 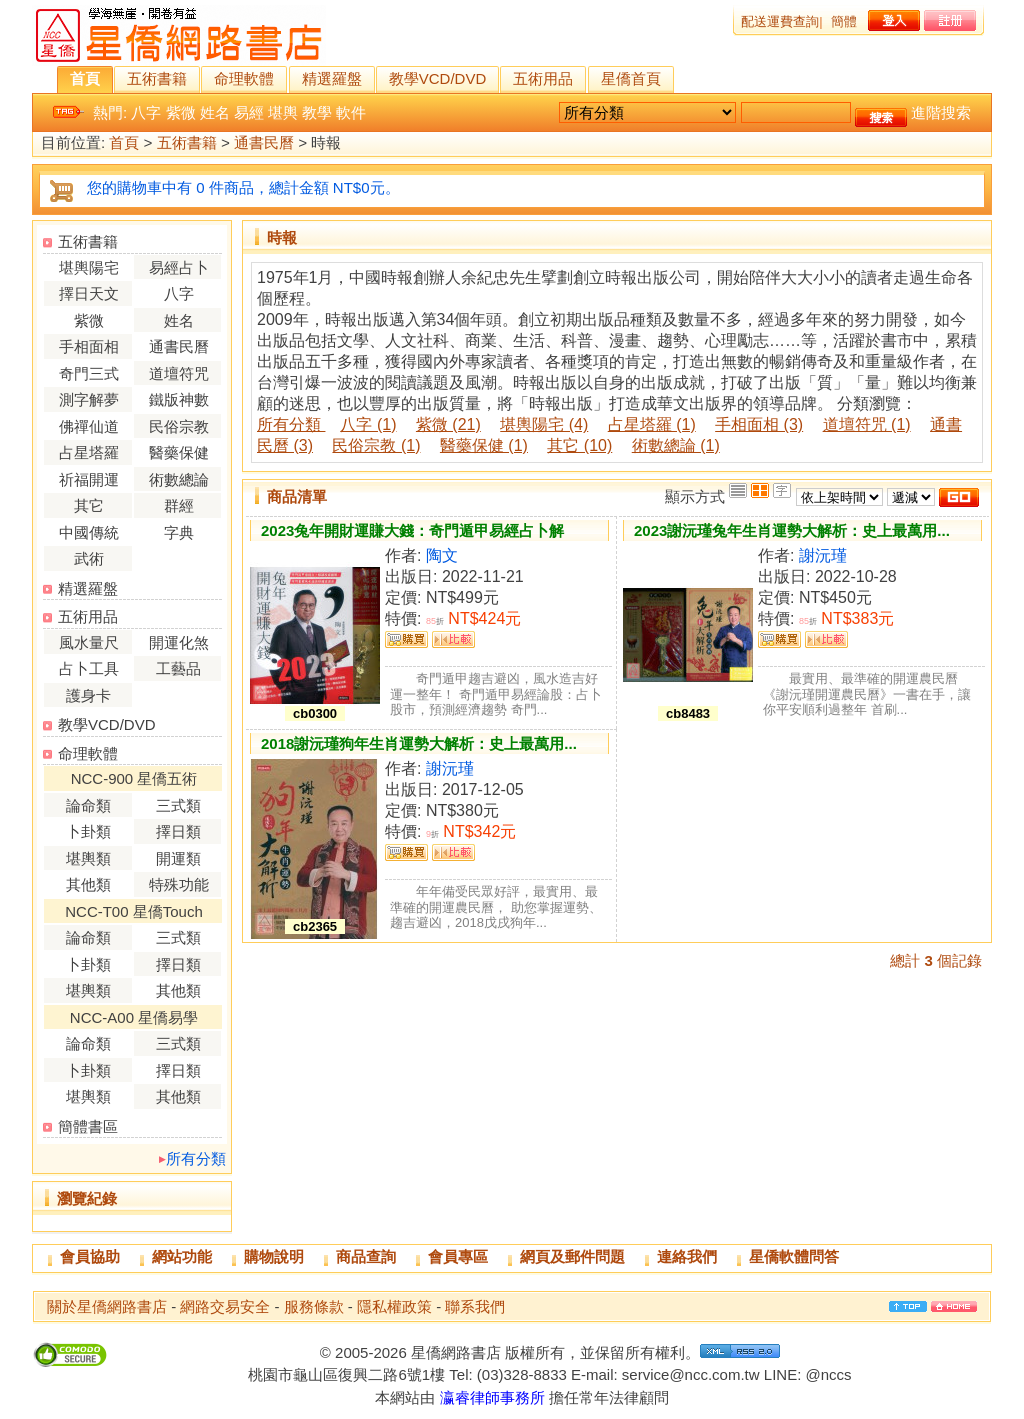 What do you see at coordinates (89, 293) in the screenshot?
I see `擇日天文` at bounding box center [89, 293].